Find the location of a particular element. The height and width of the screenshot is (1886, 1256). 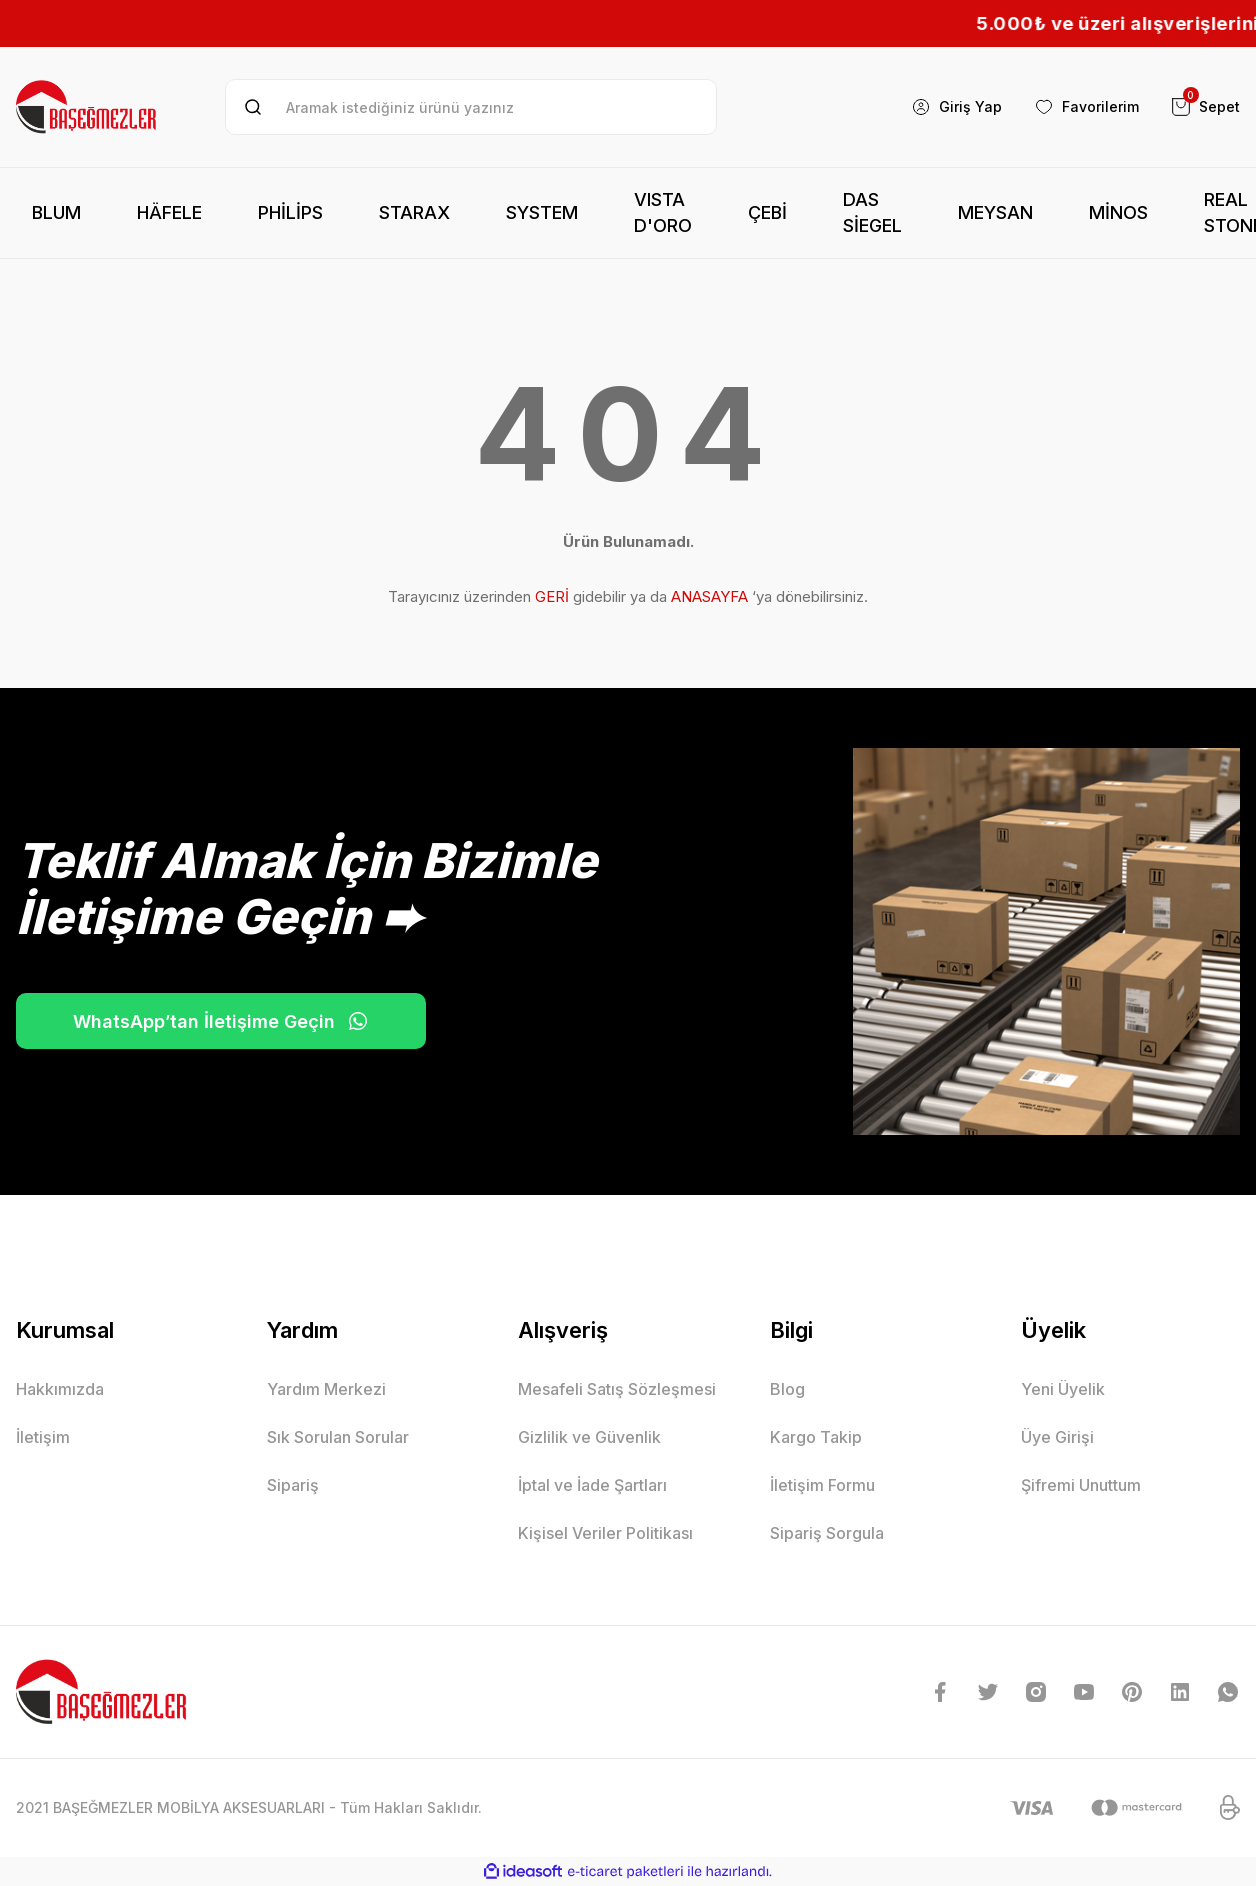

Yardım Merkezi is located at coordinates (326, 1389).